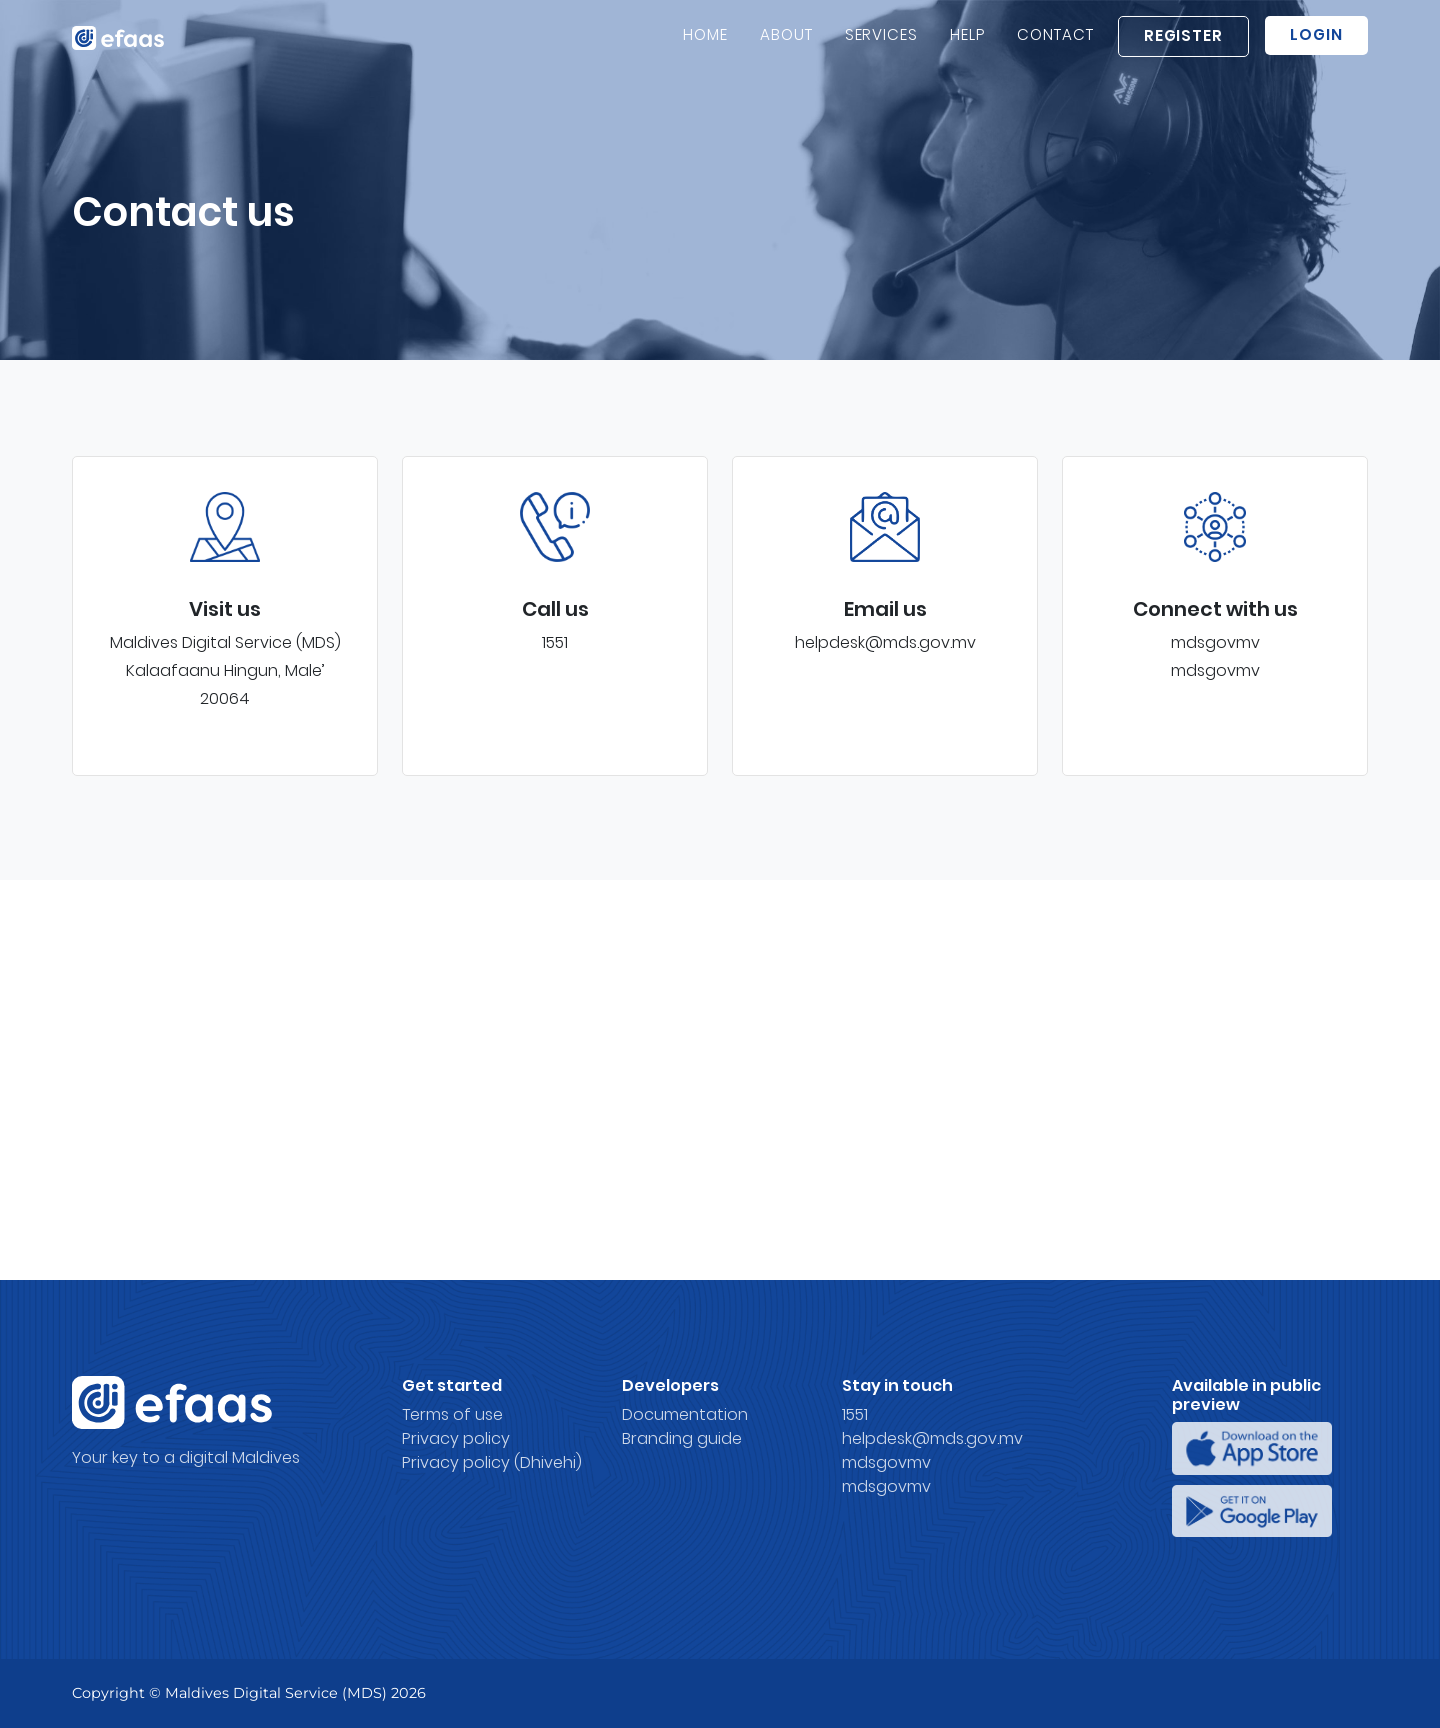 The image size is (1440, 1728). I want to click on Terms of use, so click(452, 1414).